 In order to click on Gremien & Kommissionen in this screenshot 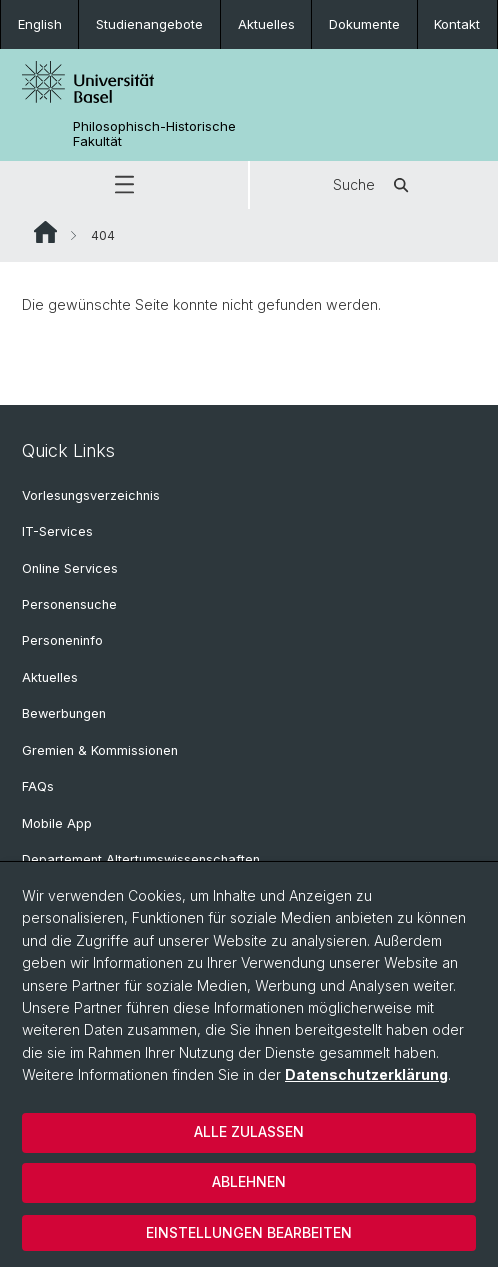, I will do `click(100, 750)`.